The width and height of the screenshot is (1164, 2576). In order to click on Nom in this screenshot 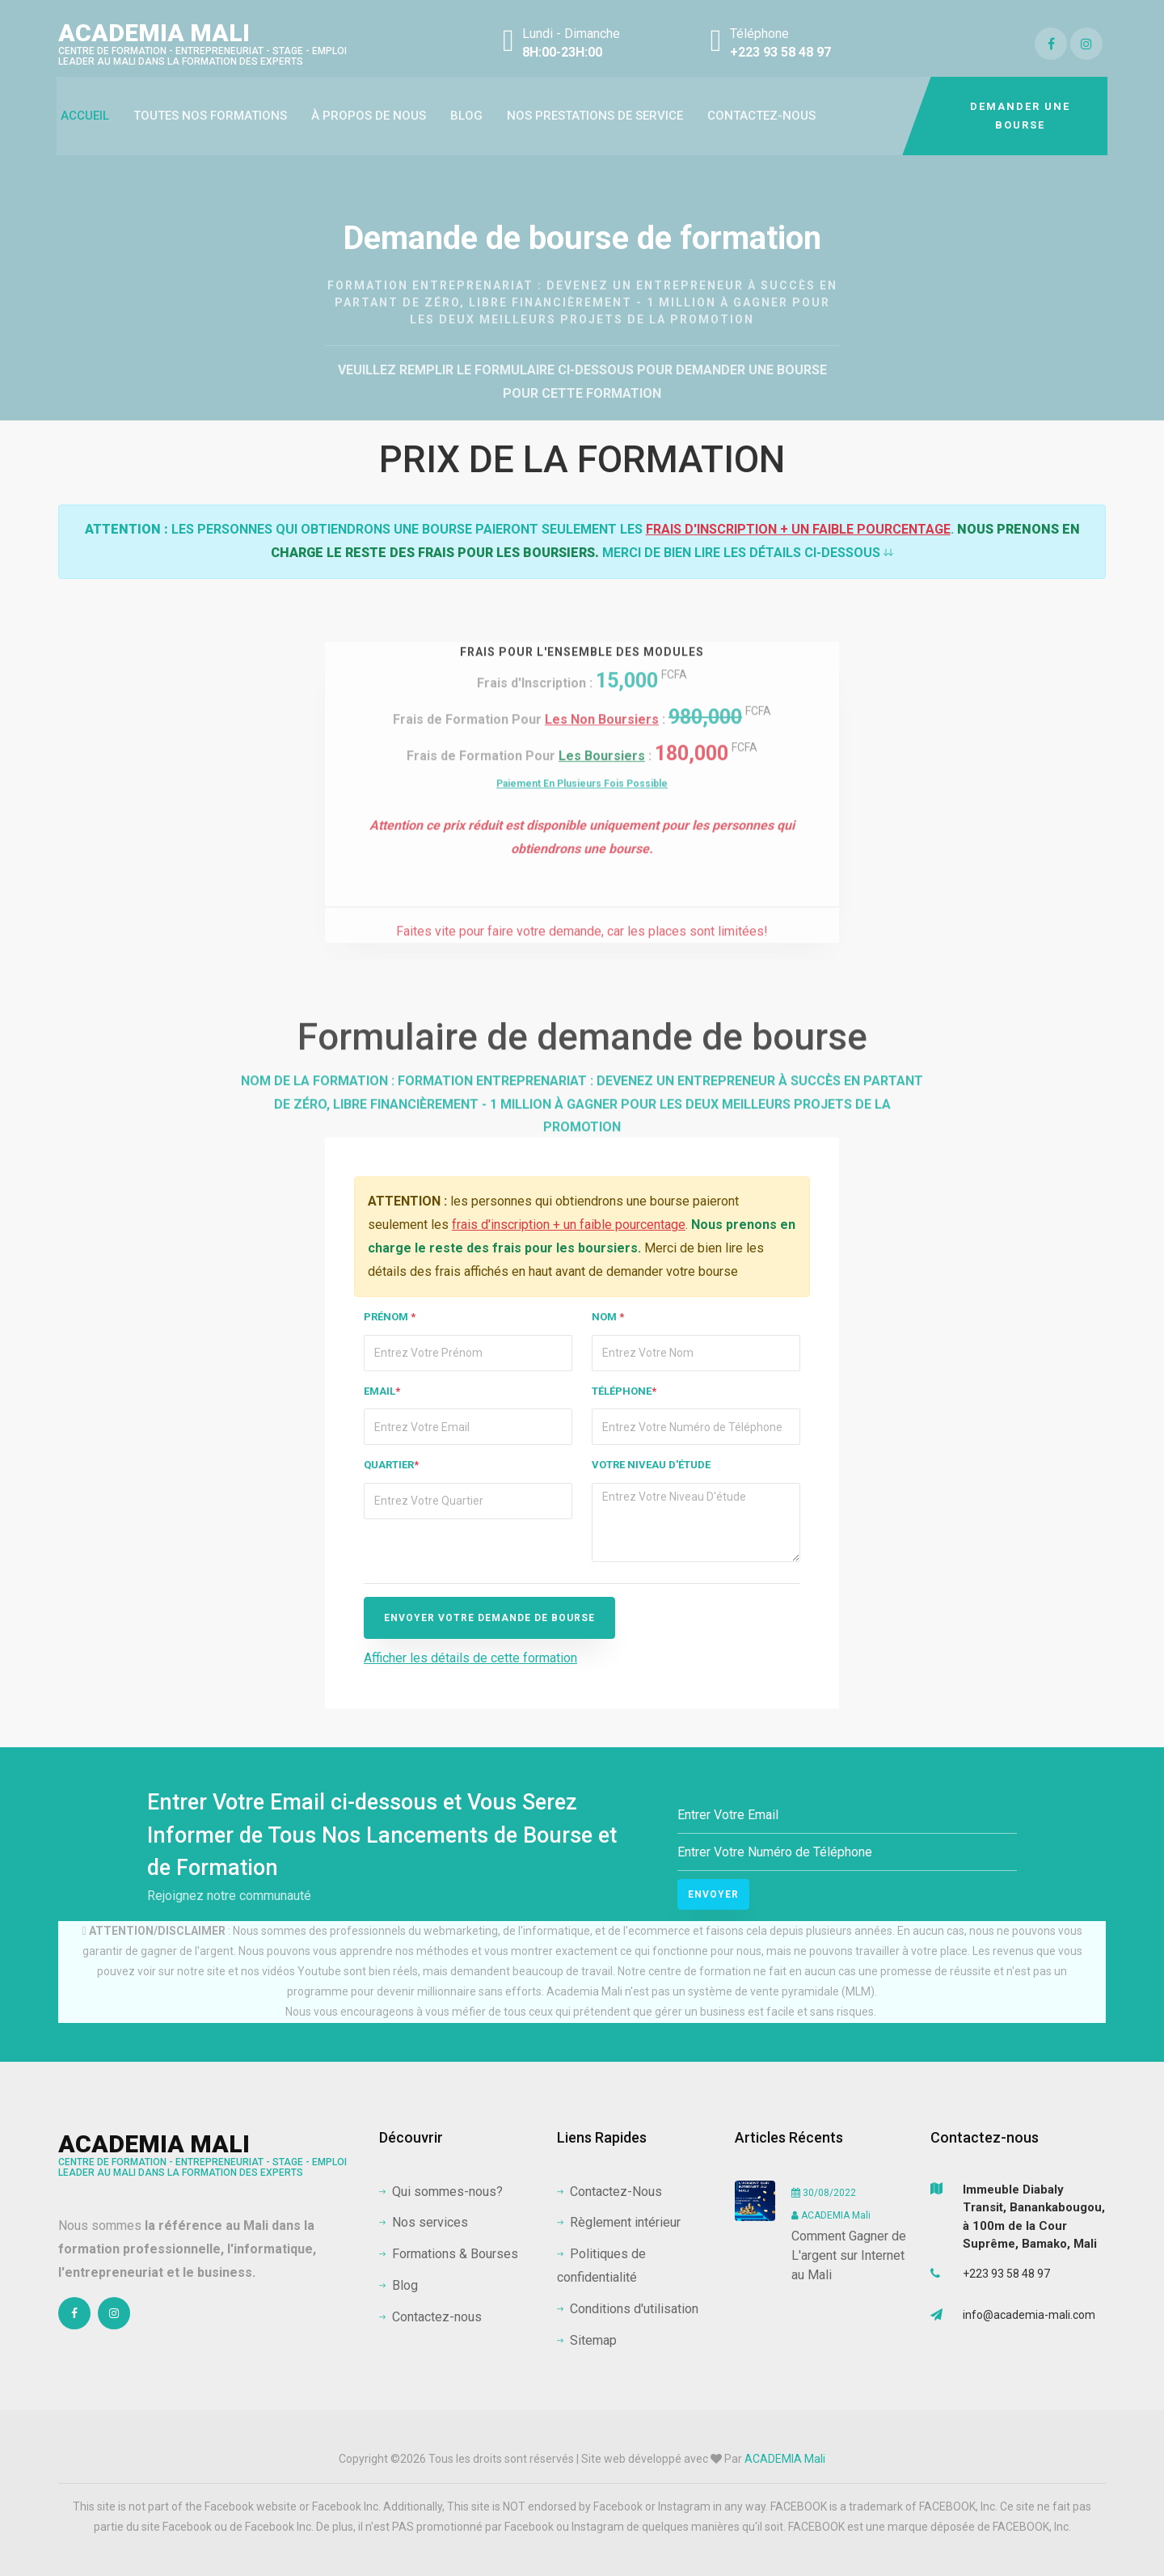, I will do `click(608, 1317)`.